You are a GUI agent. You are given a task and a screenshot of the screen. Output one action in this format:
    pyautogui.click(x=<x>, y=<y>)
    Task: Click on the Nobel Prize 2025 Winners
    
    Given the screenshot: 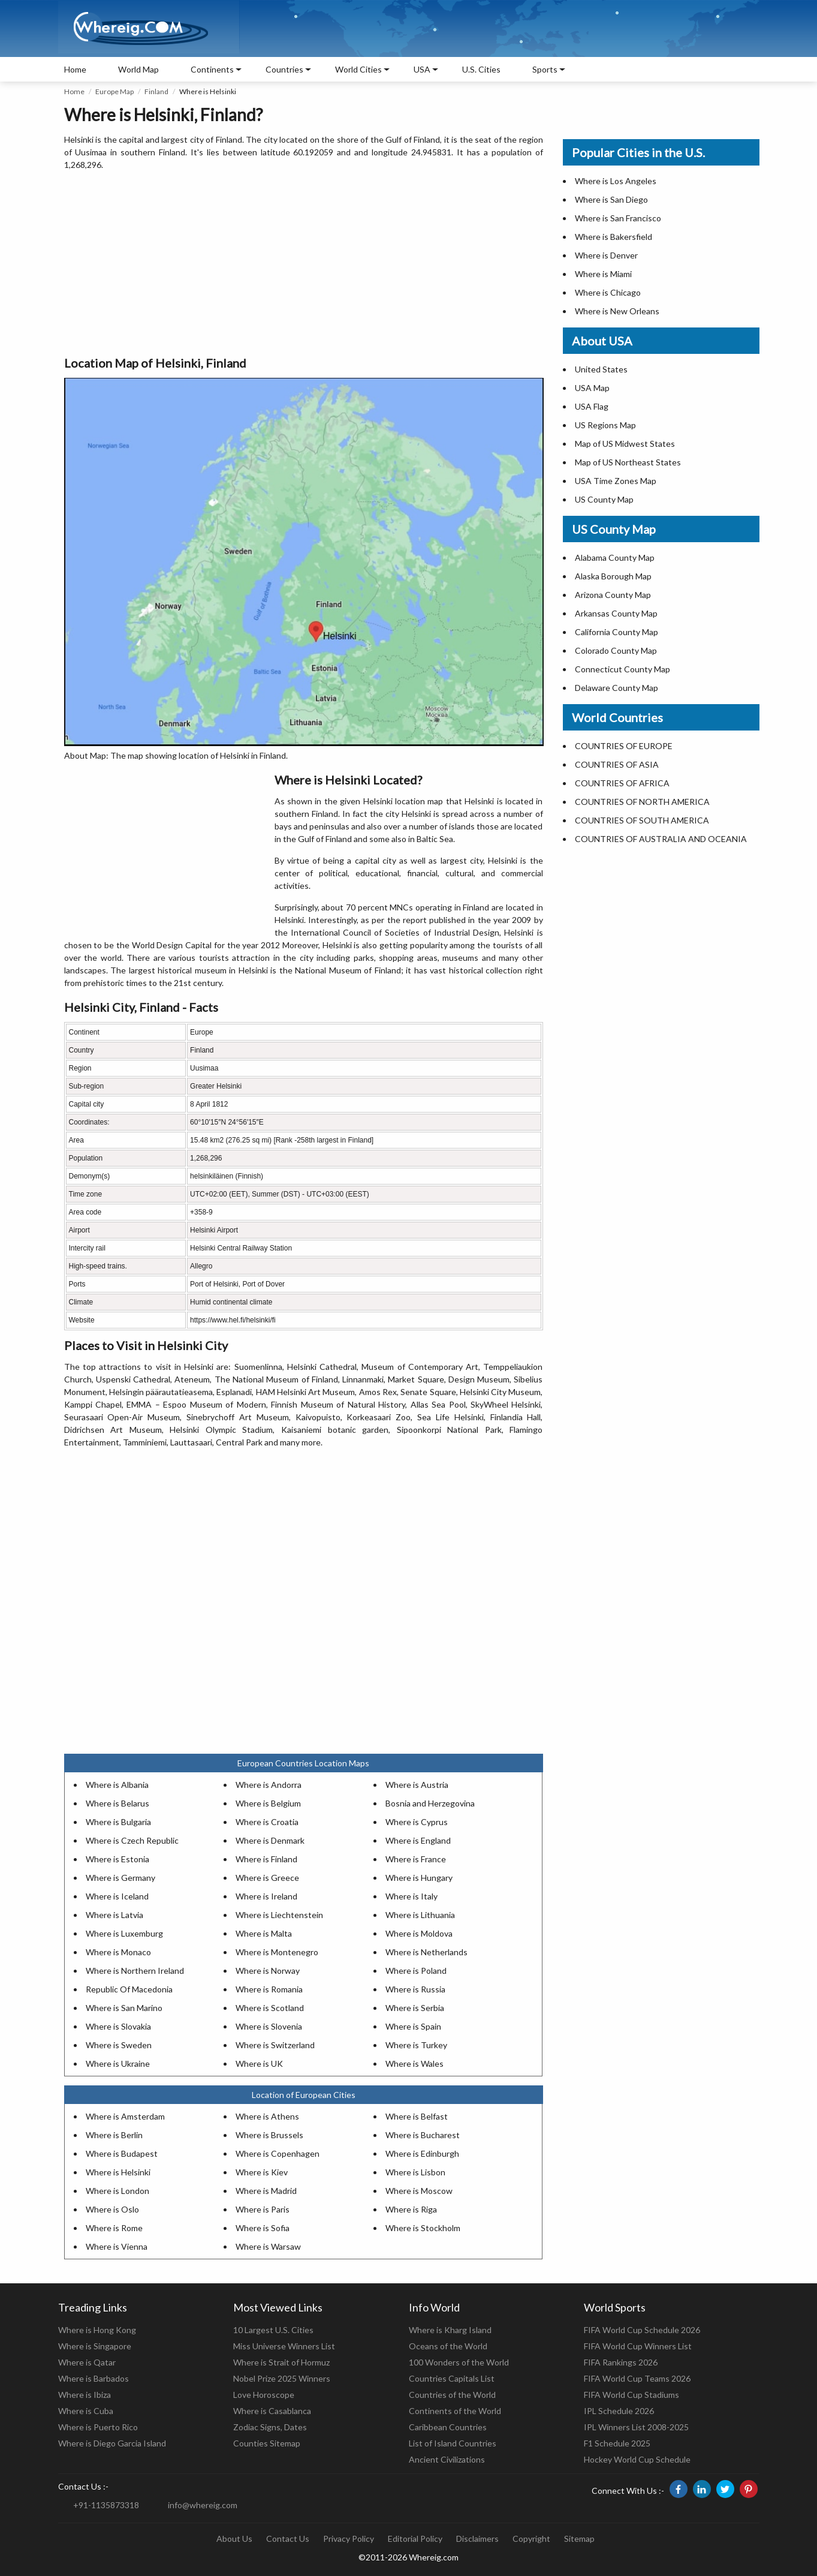 What is the action you would take?
    pyautogui.click(x=281, y=2378)
    